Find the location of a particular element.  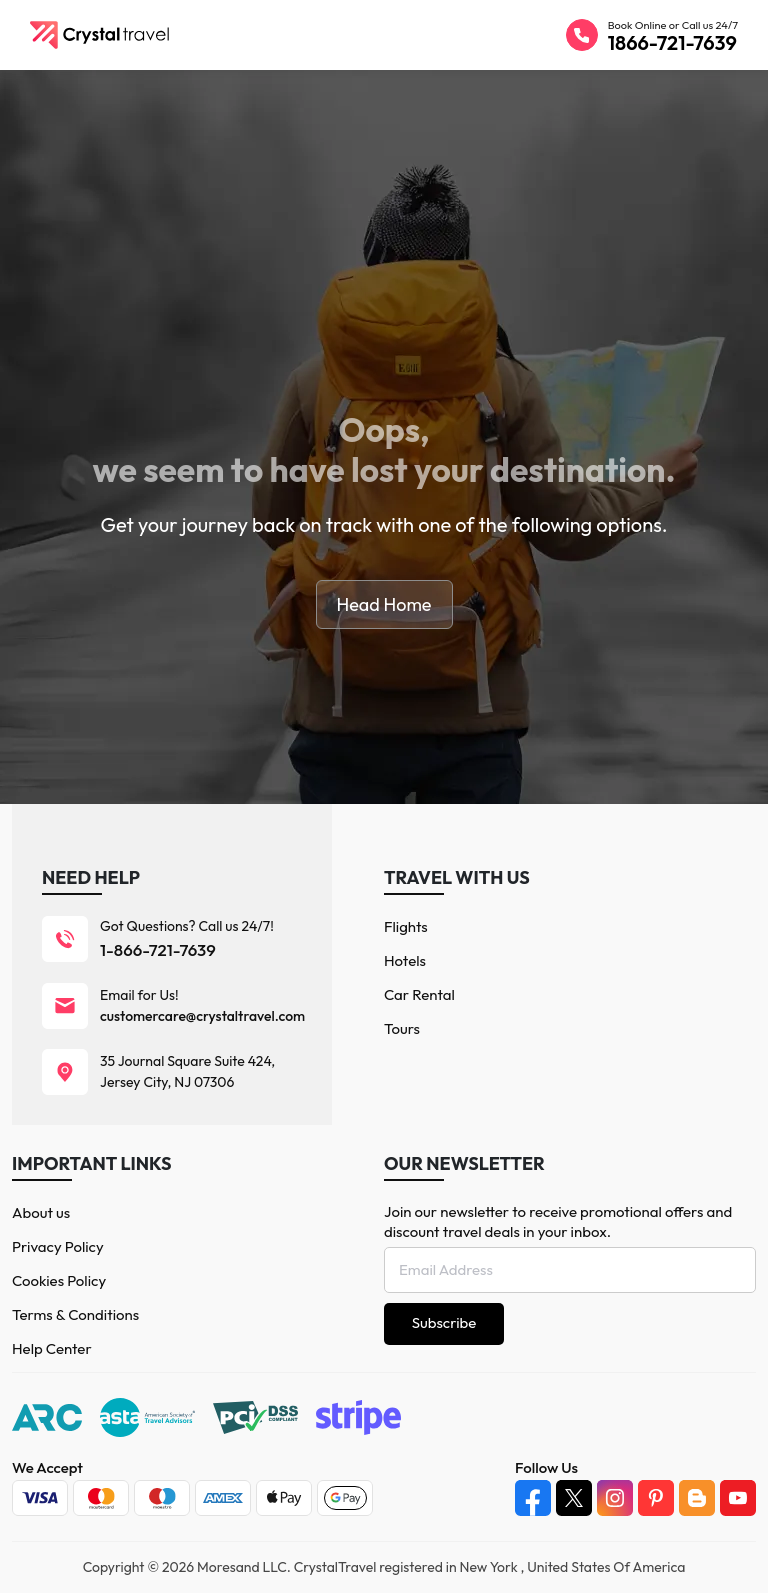

1-866-721-7639 is located at coordinates (158, 949).